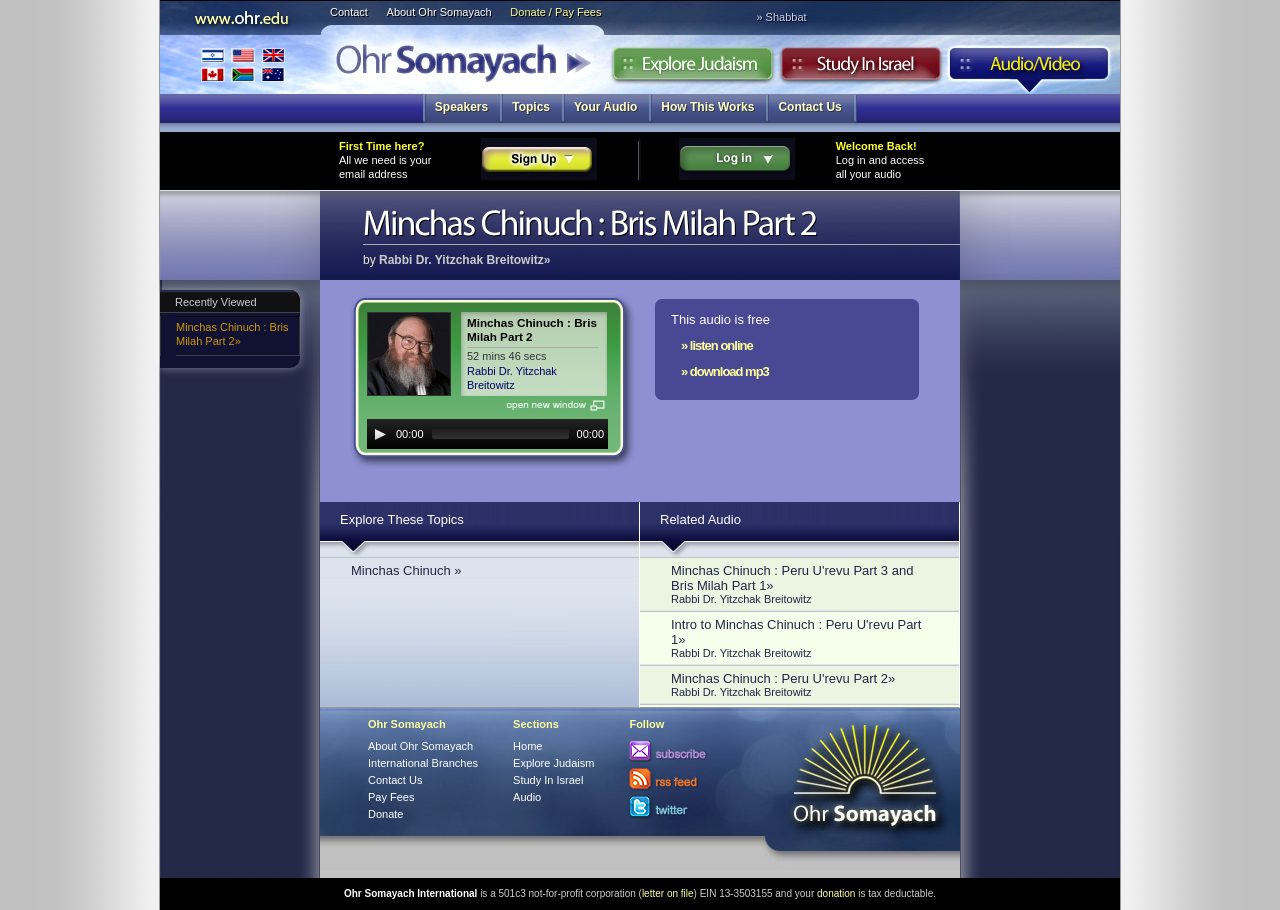  What do you see at coordinates (668, 893) in the screenshot?
I see `letter on file` at bounding box center [668, 893].